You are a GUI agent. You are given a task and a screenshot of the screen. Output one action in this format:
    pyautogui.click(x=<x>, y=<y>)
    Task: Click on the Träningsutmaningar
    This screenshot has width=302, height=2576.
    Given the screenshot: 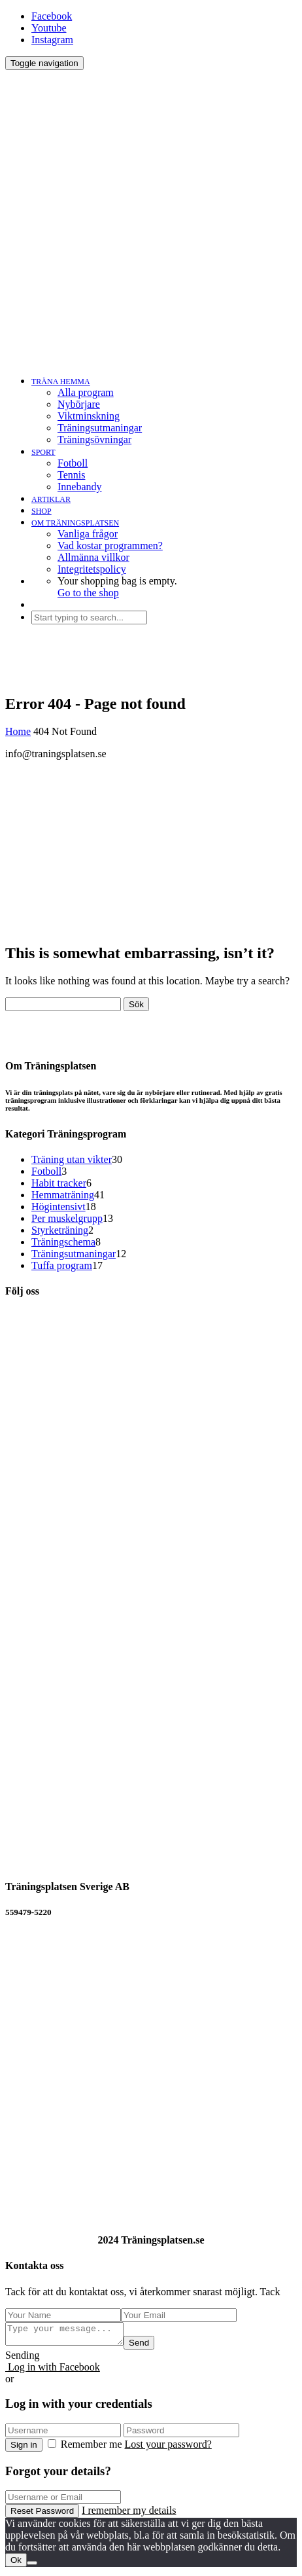 What is the action you would take?
    pyautogui.click(x=100, y=427)
    